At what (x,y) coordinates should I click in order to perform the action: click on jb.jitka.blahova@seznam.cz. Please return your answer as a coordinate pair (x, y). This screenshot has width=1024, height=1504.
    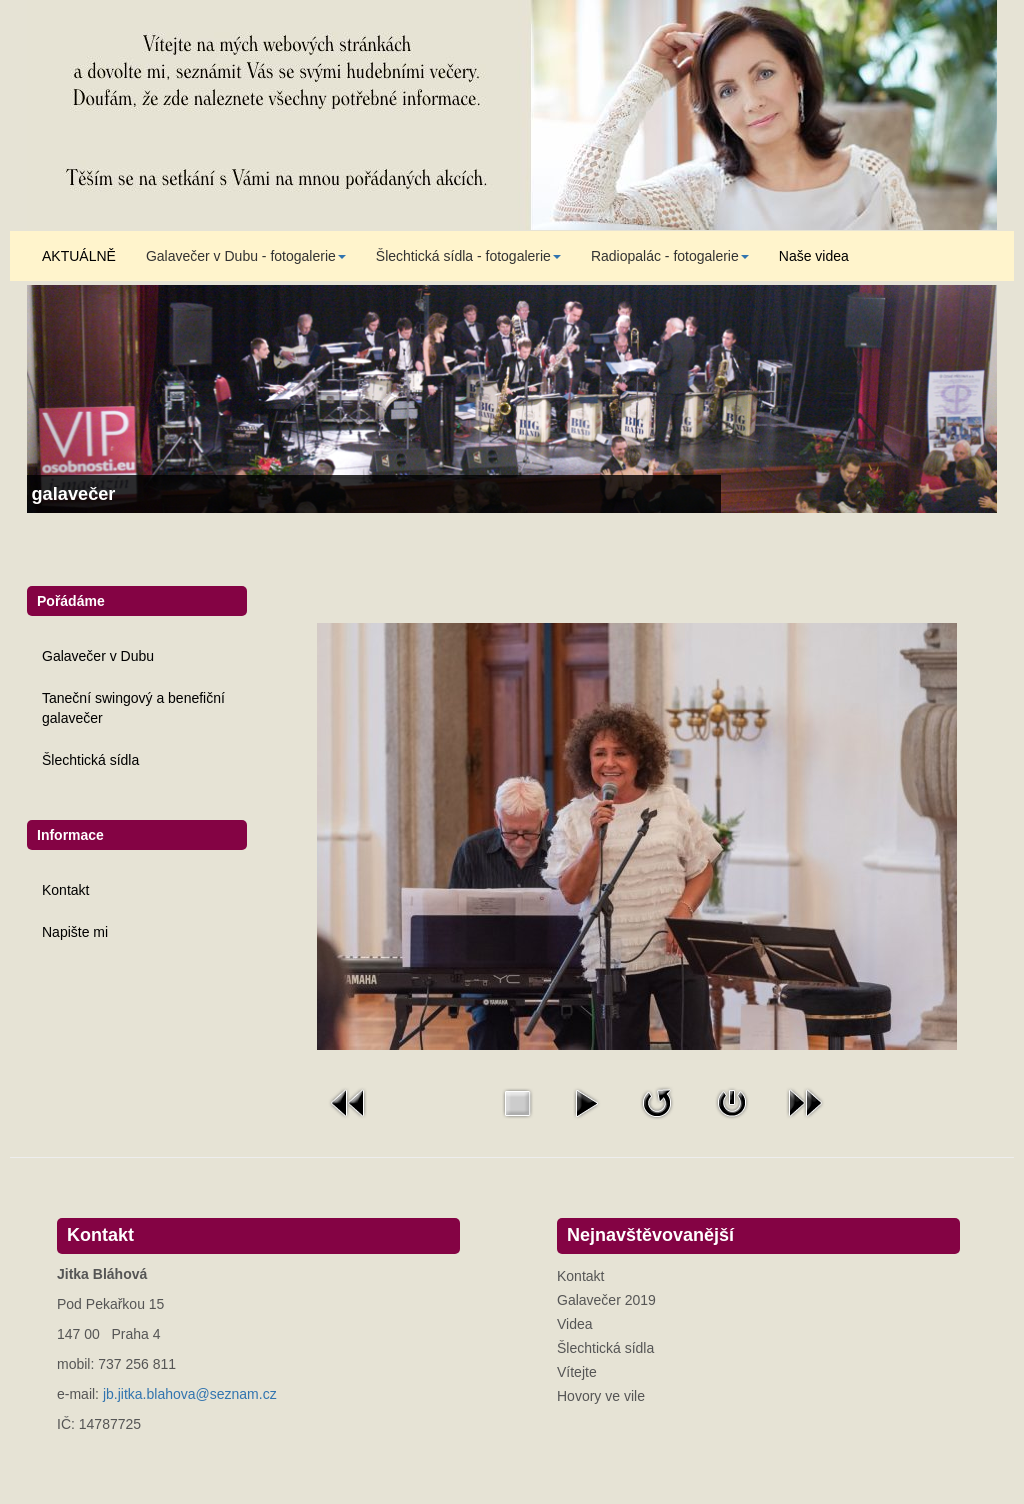
    Looking at the image, I should click on (190, 1394).